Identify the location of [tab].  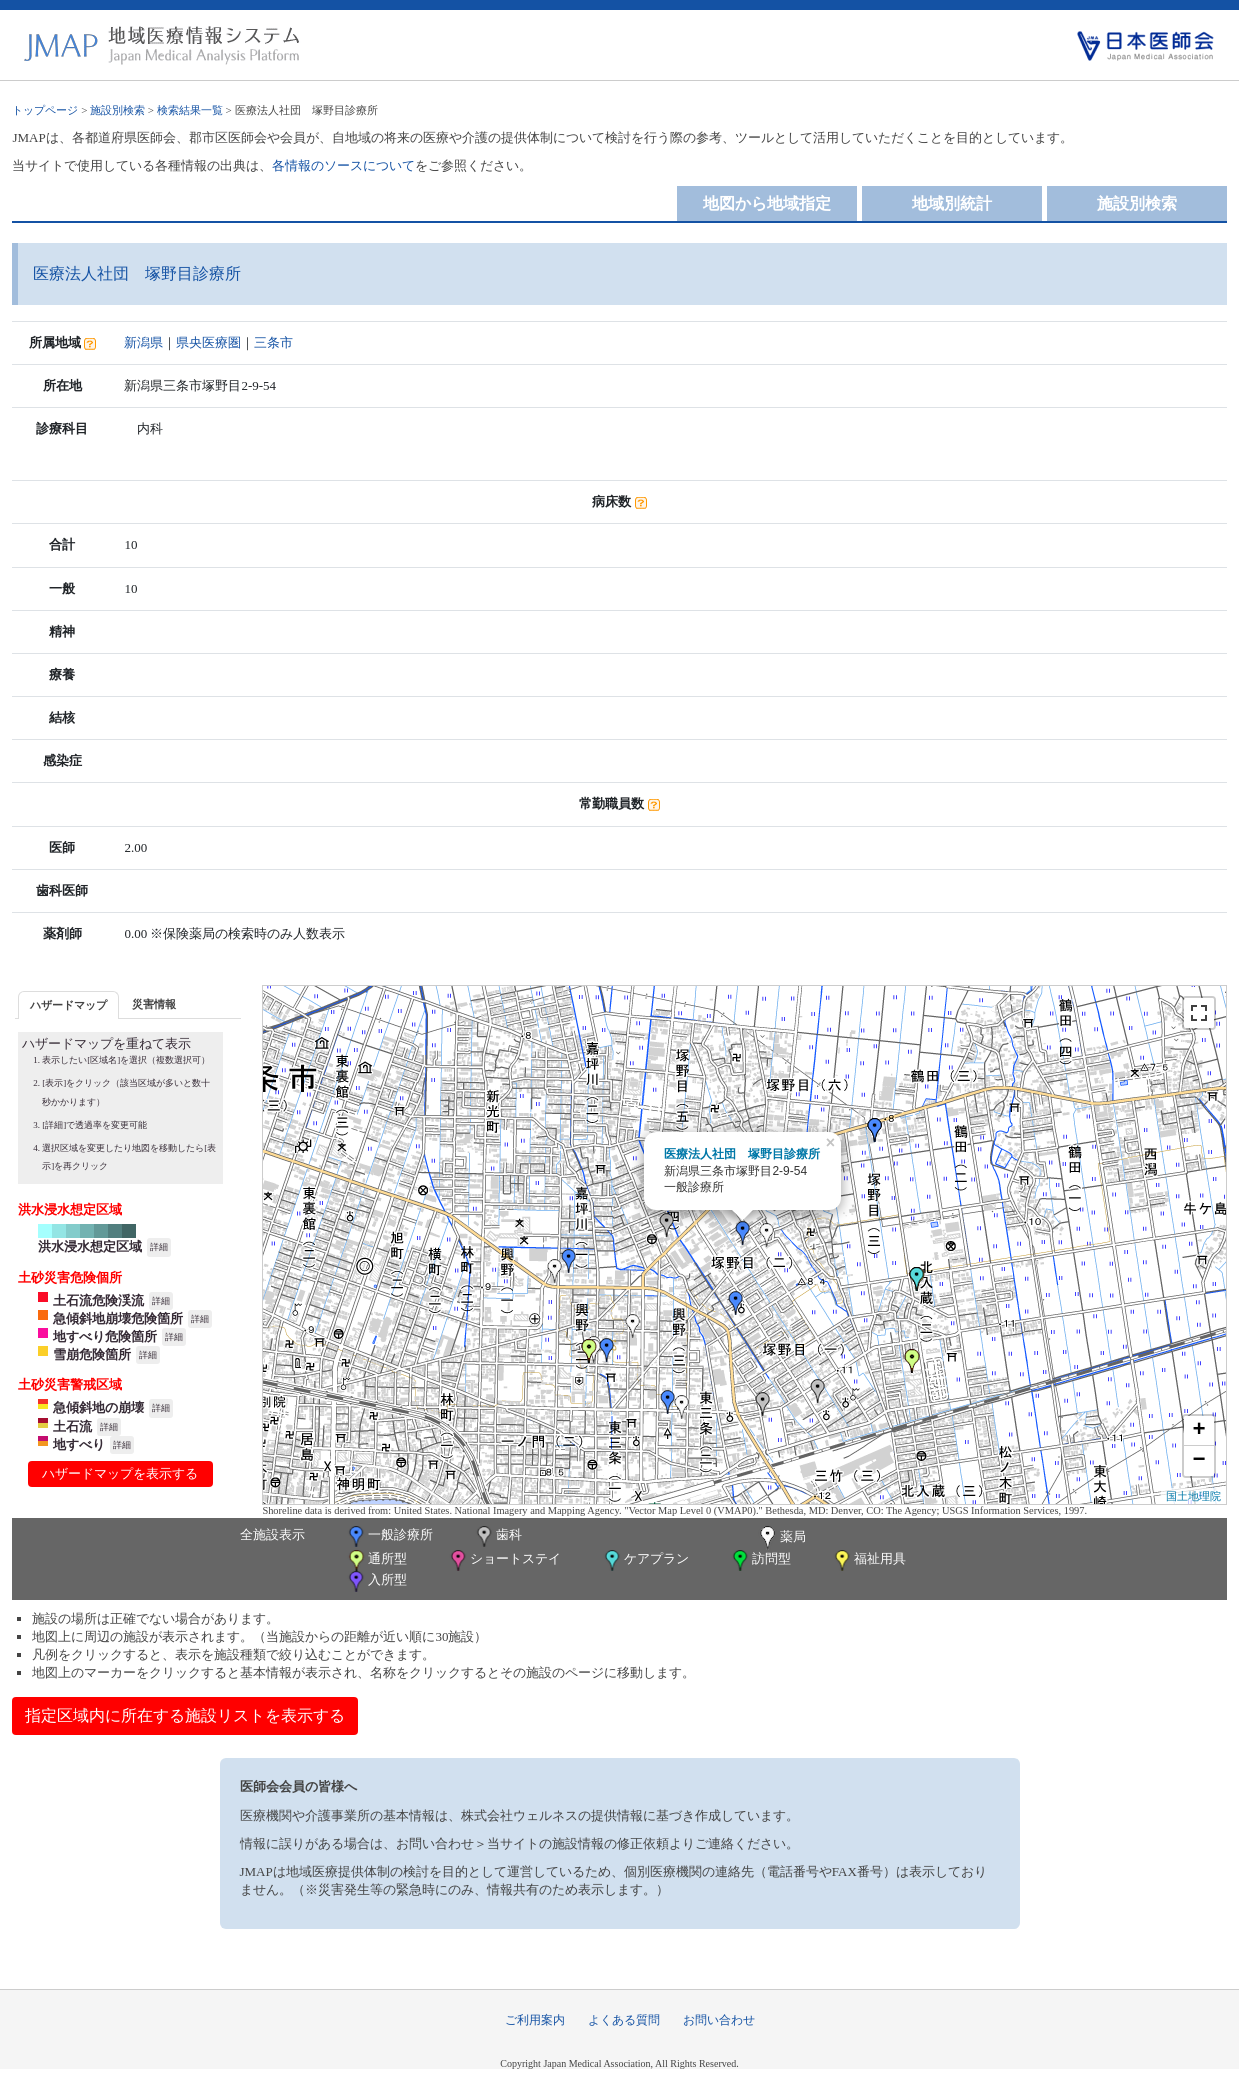
(68, 1004).